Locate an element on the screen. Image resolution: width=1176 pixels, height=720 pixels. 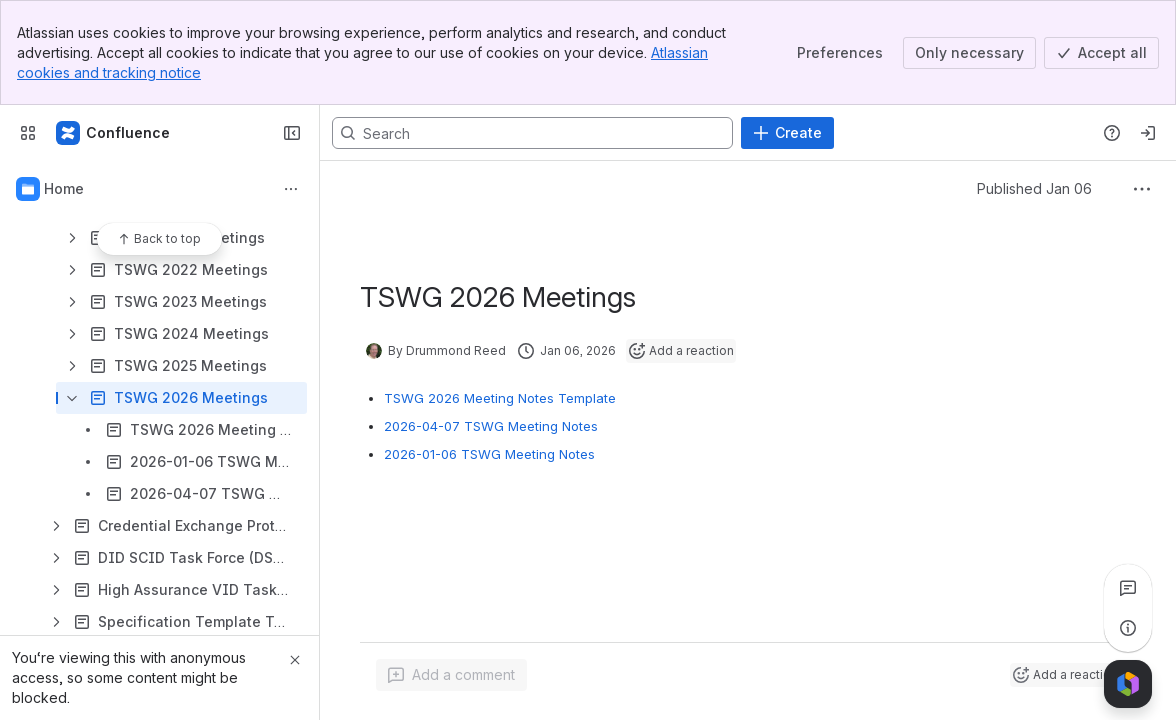
[Search, press enter to navigate to advanced search with your text query] is located at coordinates (532, 133).